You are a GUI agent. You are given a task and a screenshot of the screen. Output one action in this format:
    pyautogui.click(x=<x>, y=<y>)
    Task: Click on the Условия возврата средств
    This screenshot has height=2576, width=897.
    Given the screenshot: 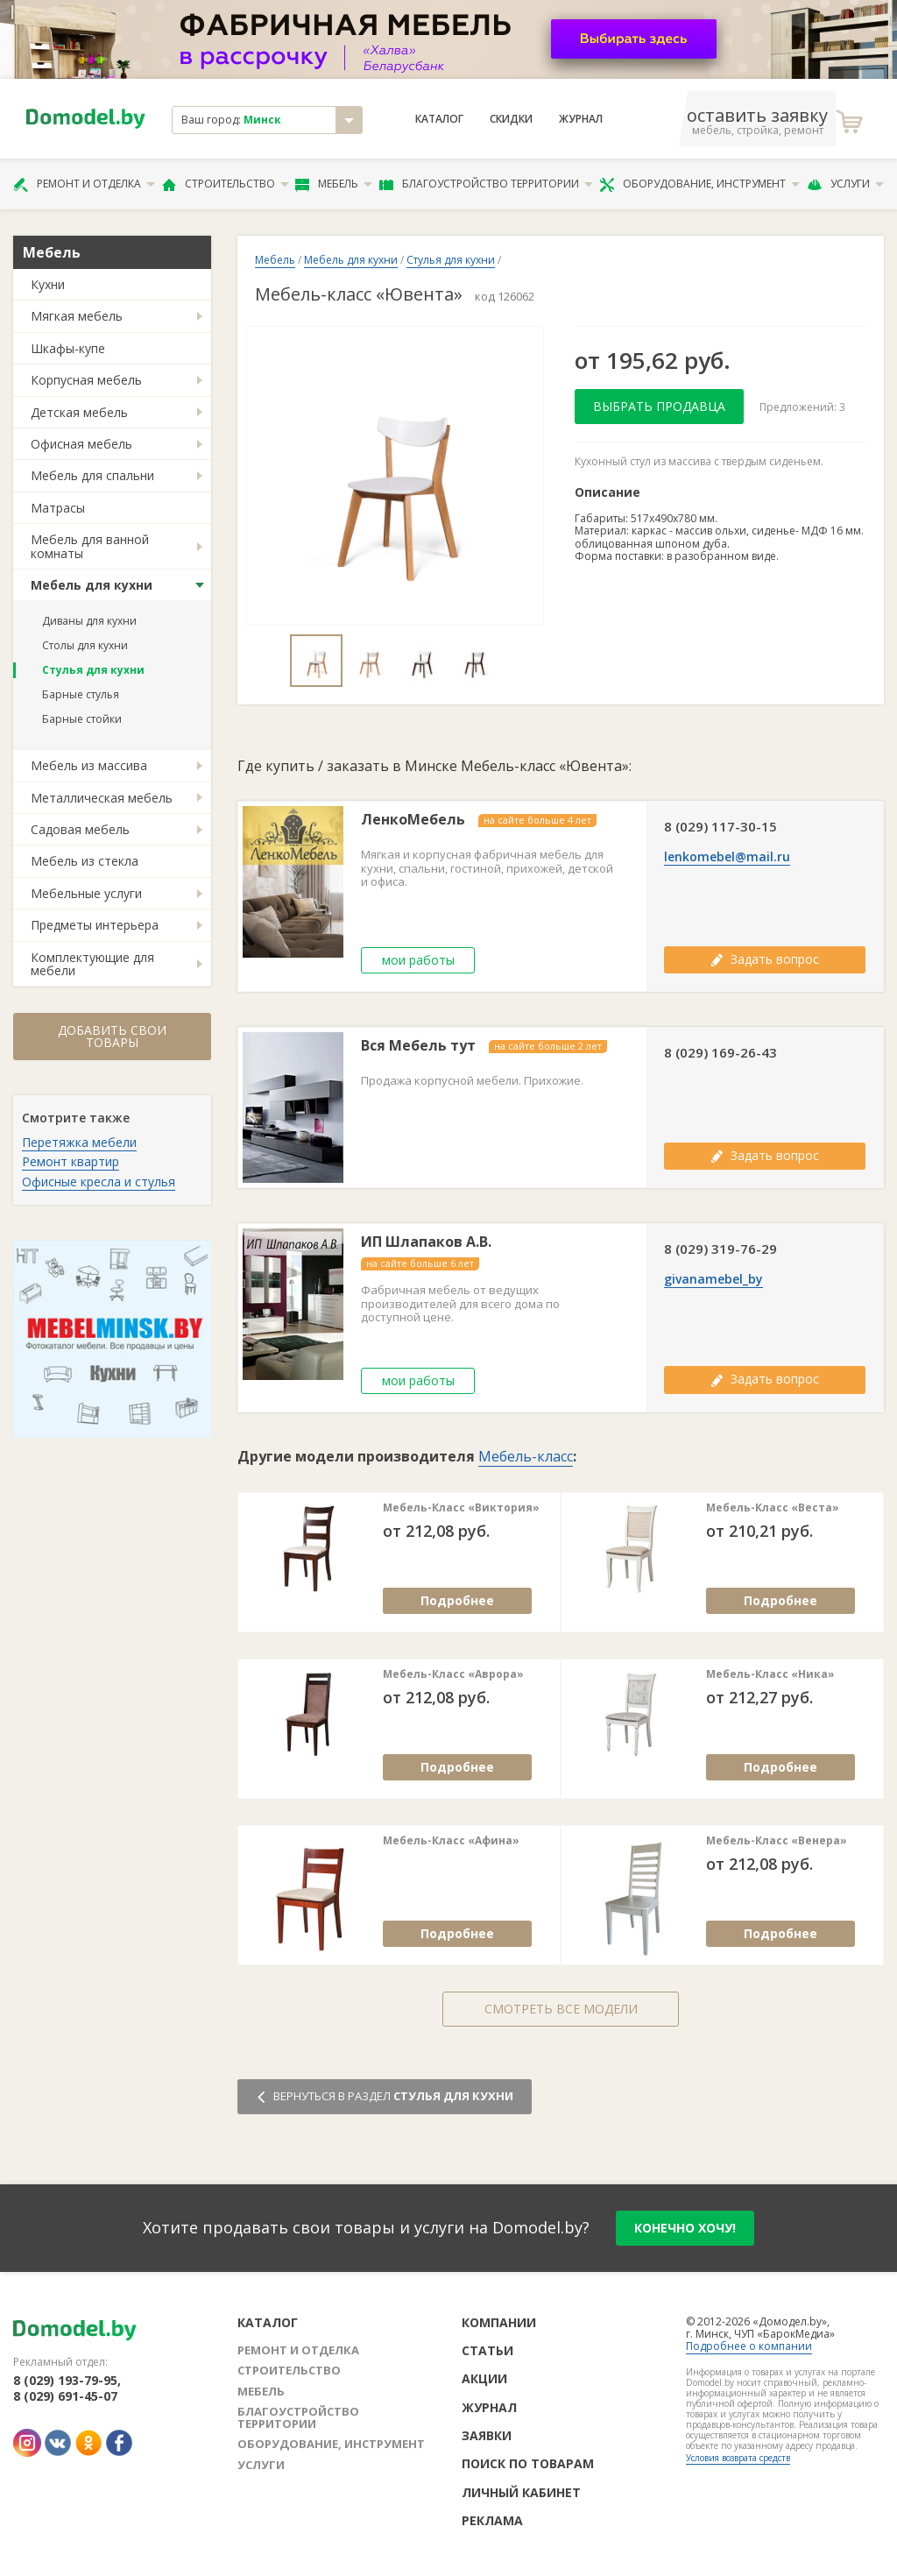 What is the action you would take?
    pyautogui.click(x=738, y=2458)
    